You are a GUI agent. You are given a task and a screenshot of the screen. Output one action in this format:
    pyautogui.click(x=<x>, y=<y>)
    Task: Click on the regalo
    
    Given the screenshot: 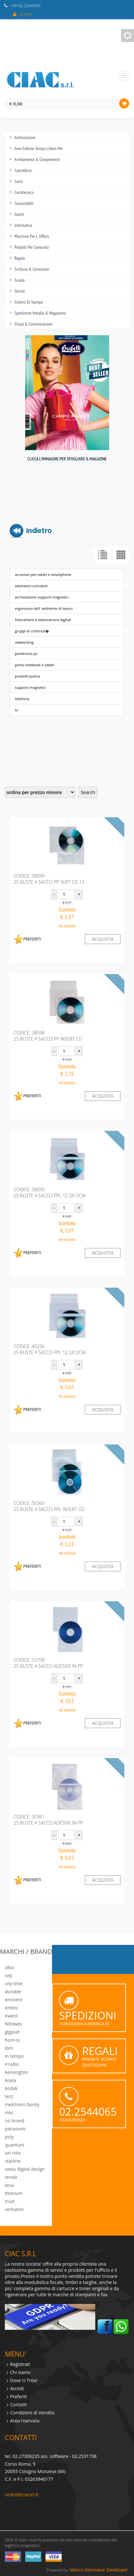 What is the action you would take?
    pyautogui.click(x=20, y=258)
    